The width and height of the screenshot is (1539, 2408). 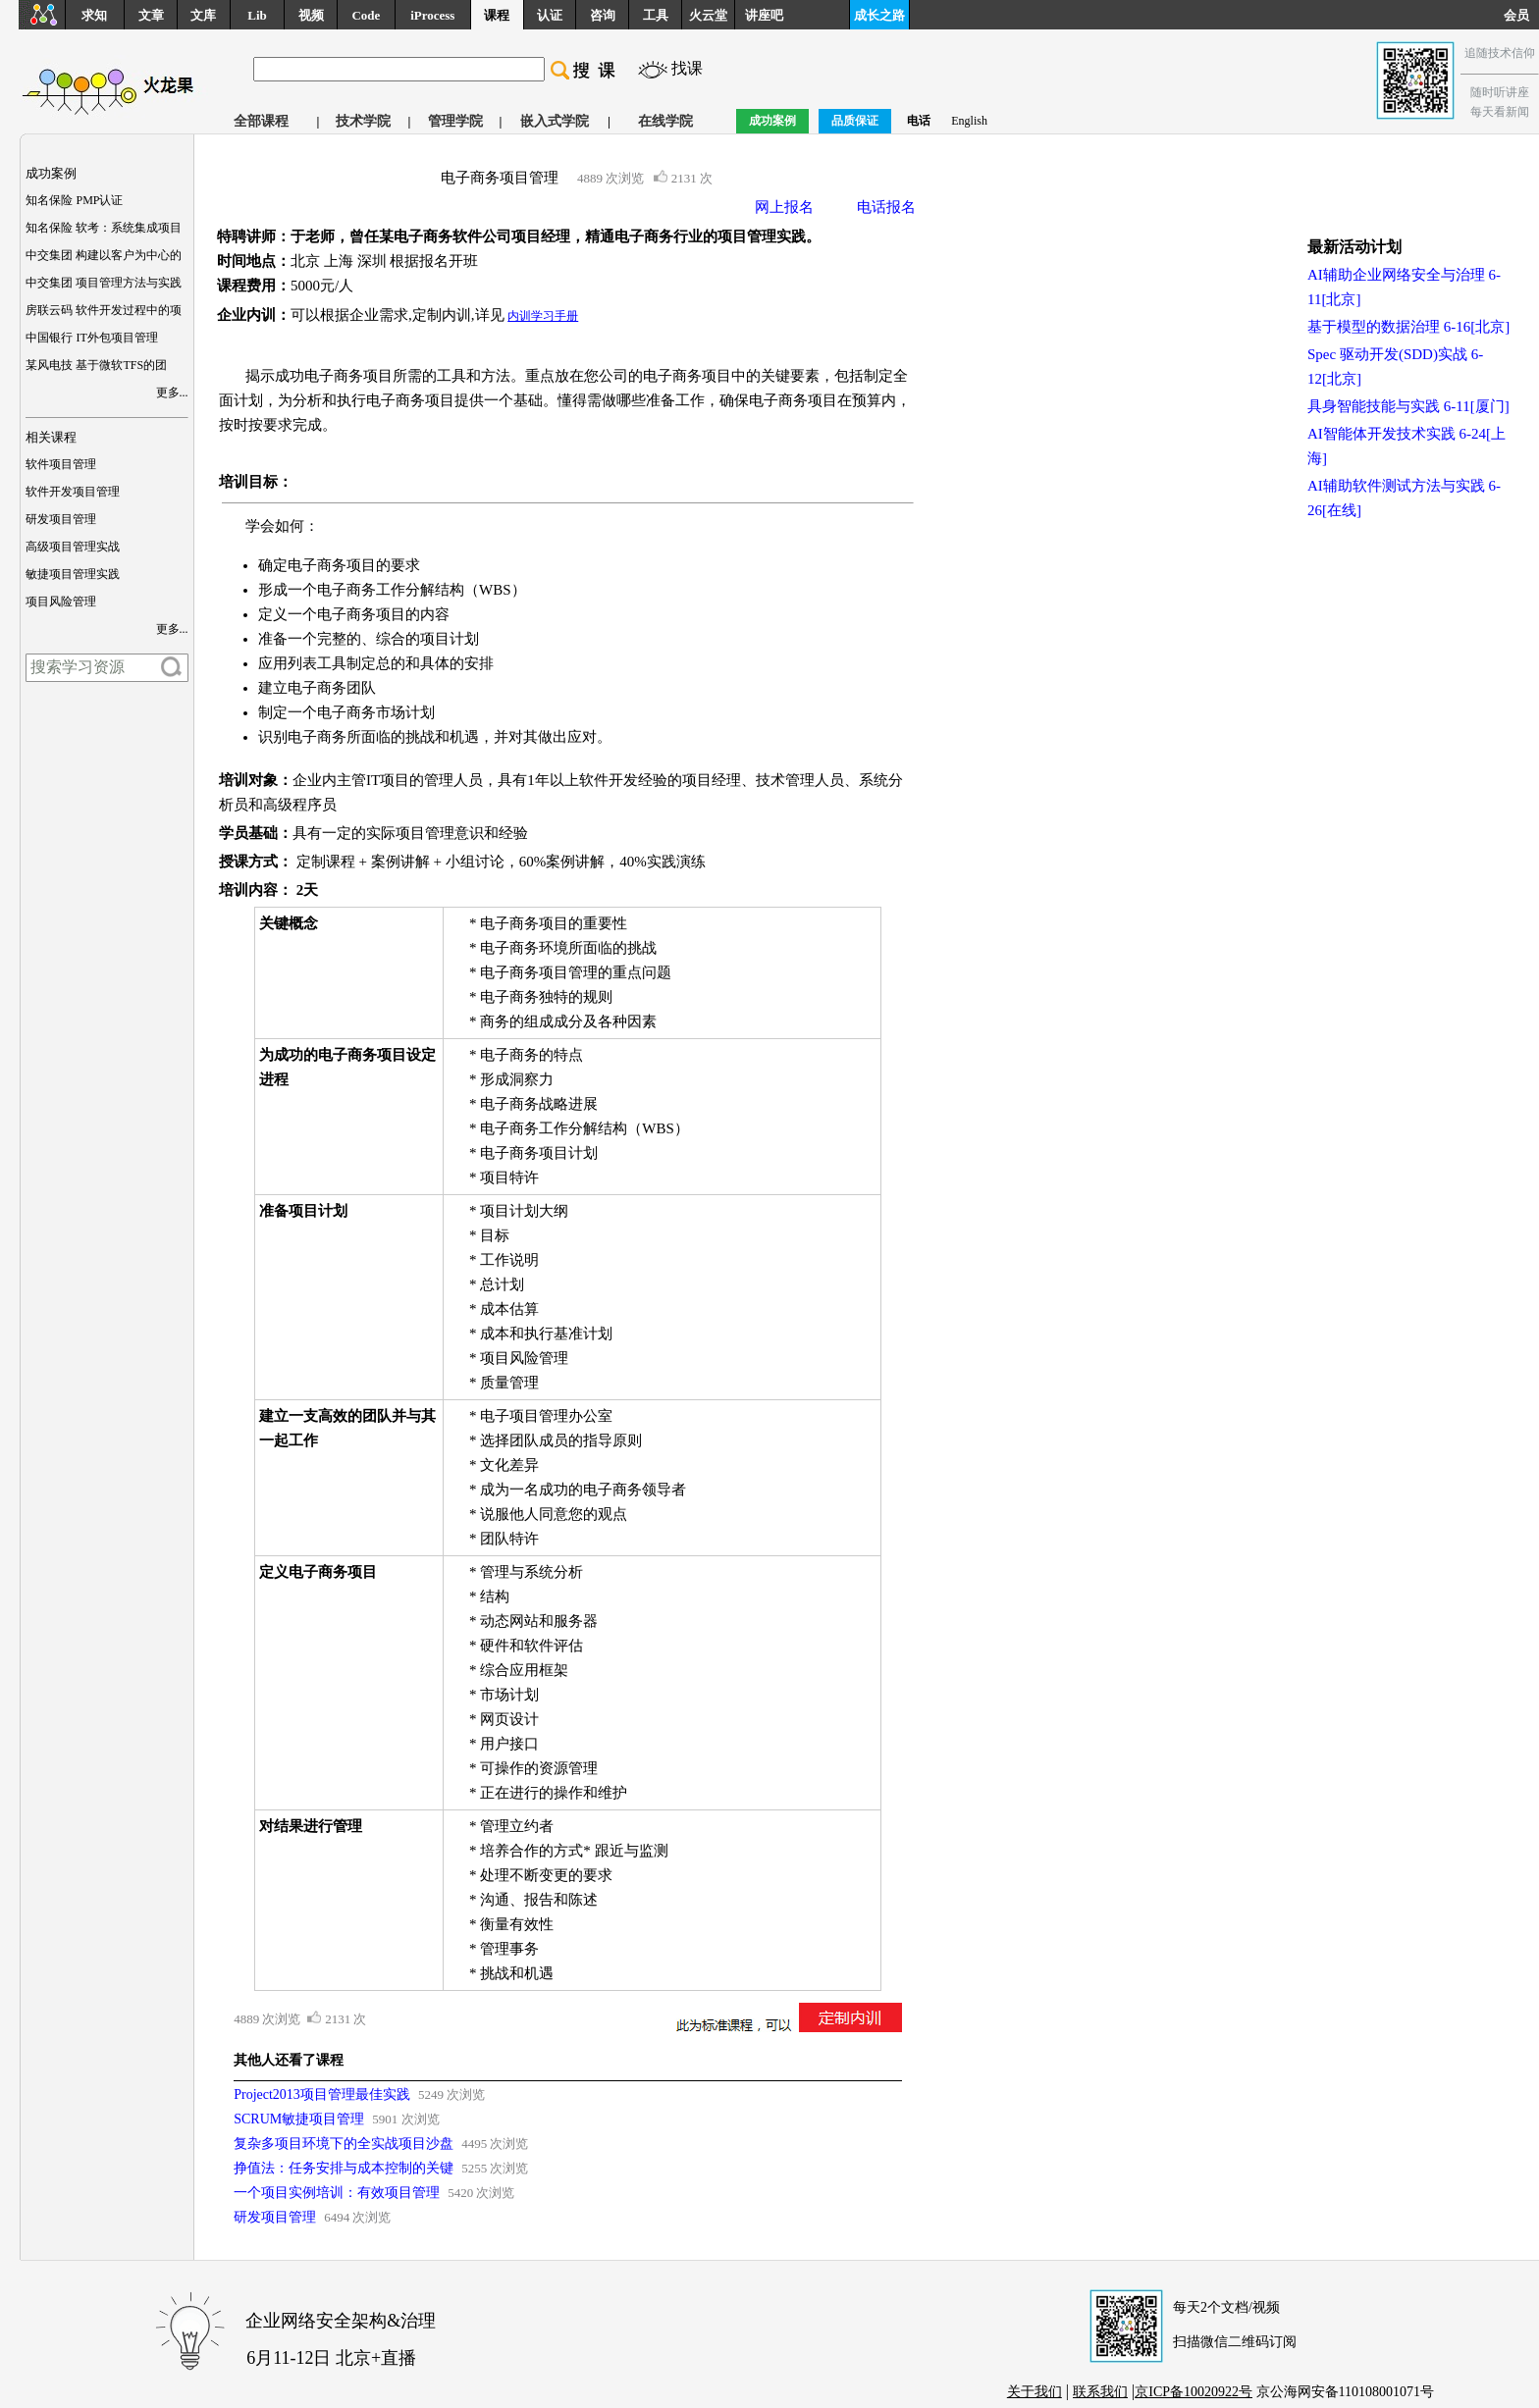 I want to click on 研发项目管理, so click(x=61, y=519).